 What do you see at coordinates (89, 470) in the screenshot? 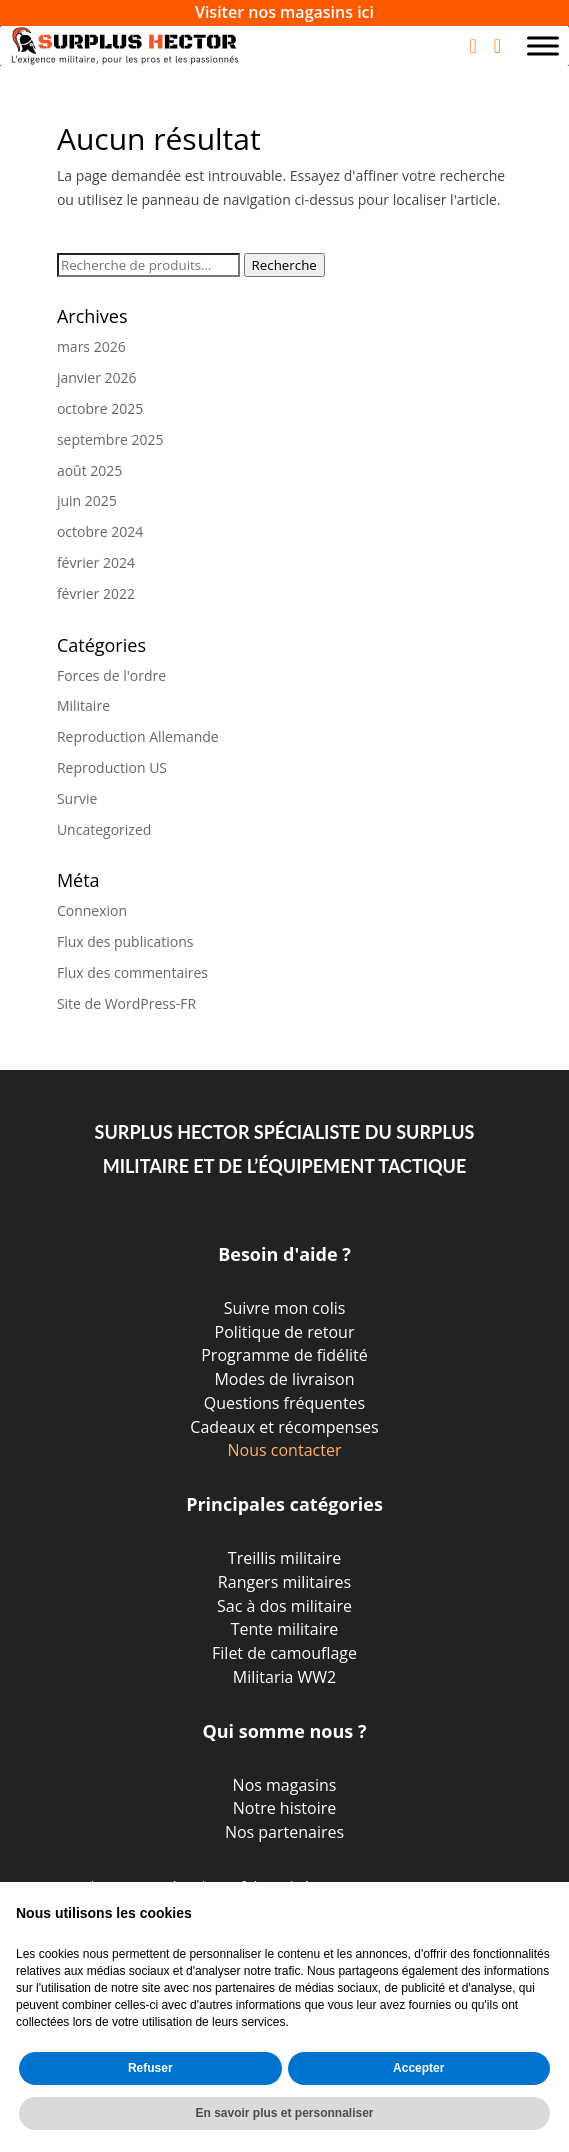
I see `août 2025` at bounding box center [89, 470].